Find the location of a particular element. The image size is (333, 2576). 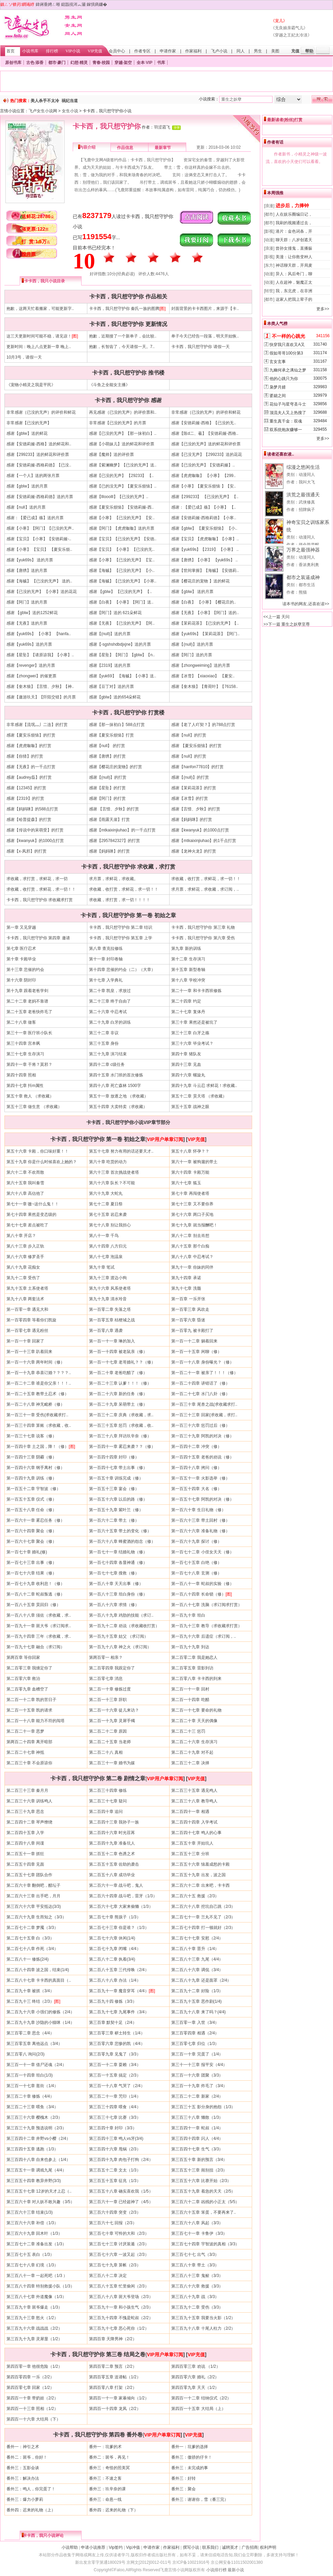

非常感谢【已没的无声】的月票 is located at coordinates (117, 422).